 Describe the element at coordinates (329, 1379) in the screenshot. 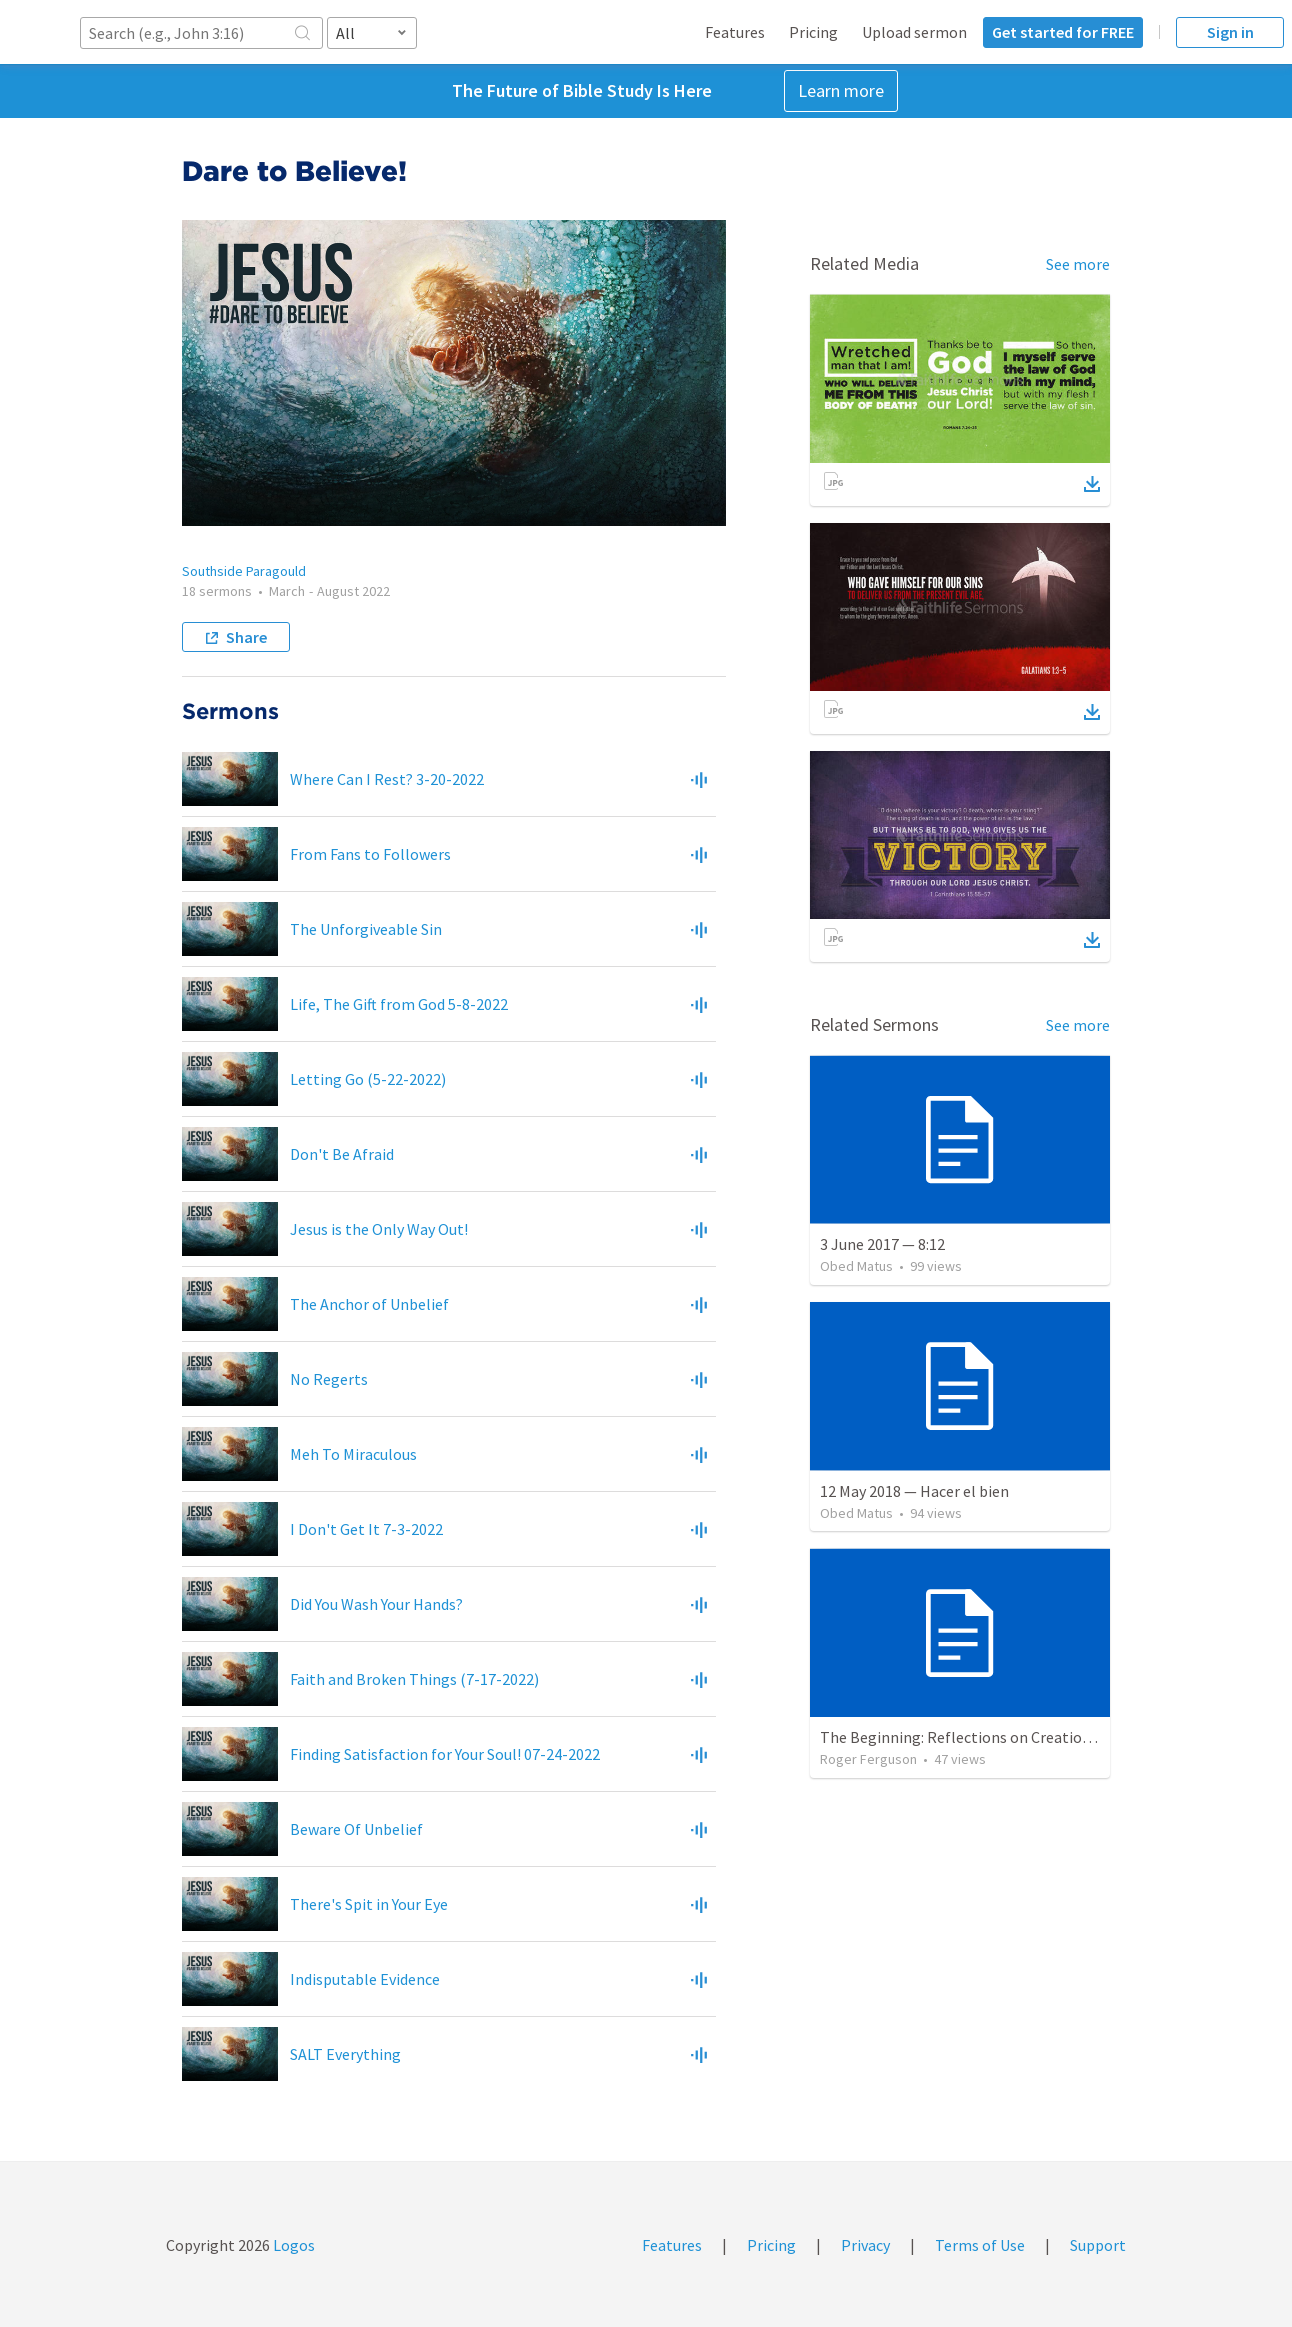

I see `No Regerts` at that location.